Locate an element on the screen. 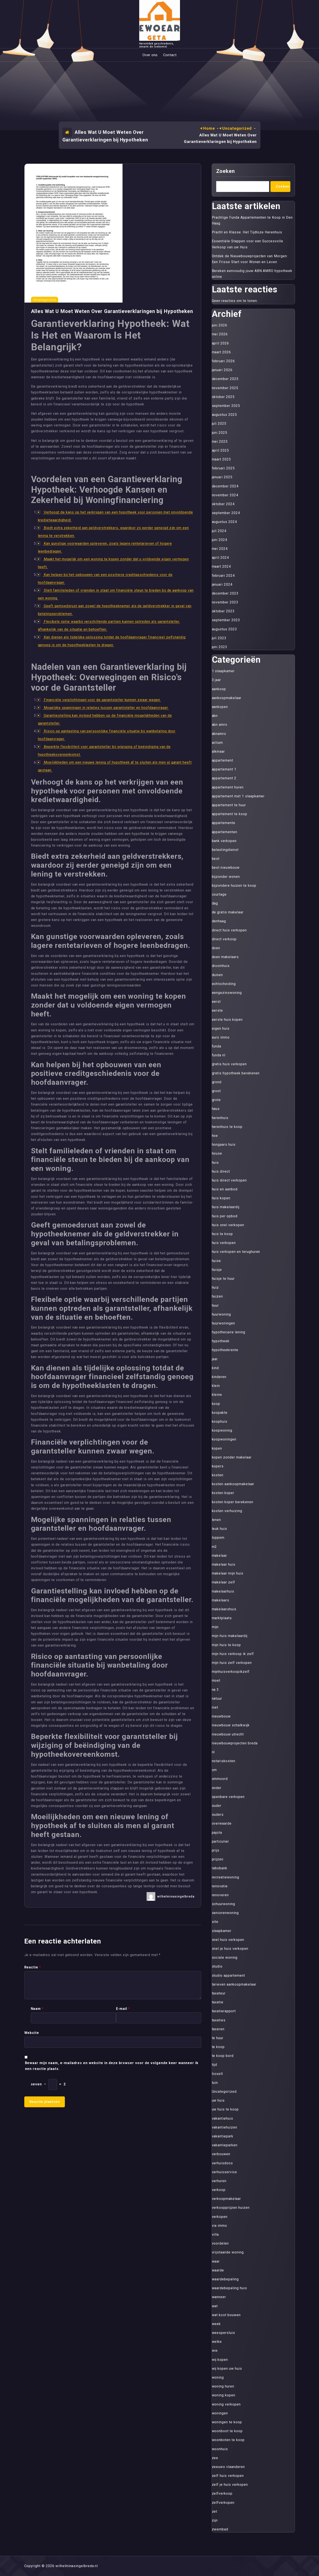 This screenshot has height=2576, width=319. tijd is located at coordinates (214, 2065).